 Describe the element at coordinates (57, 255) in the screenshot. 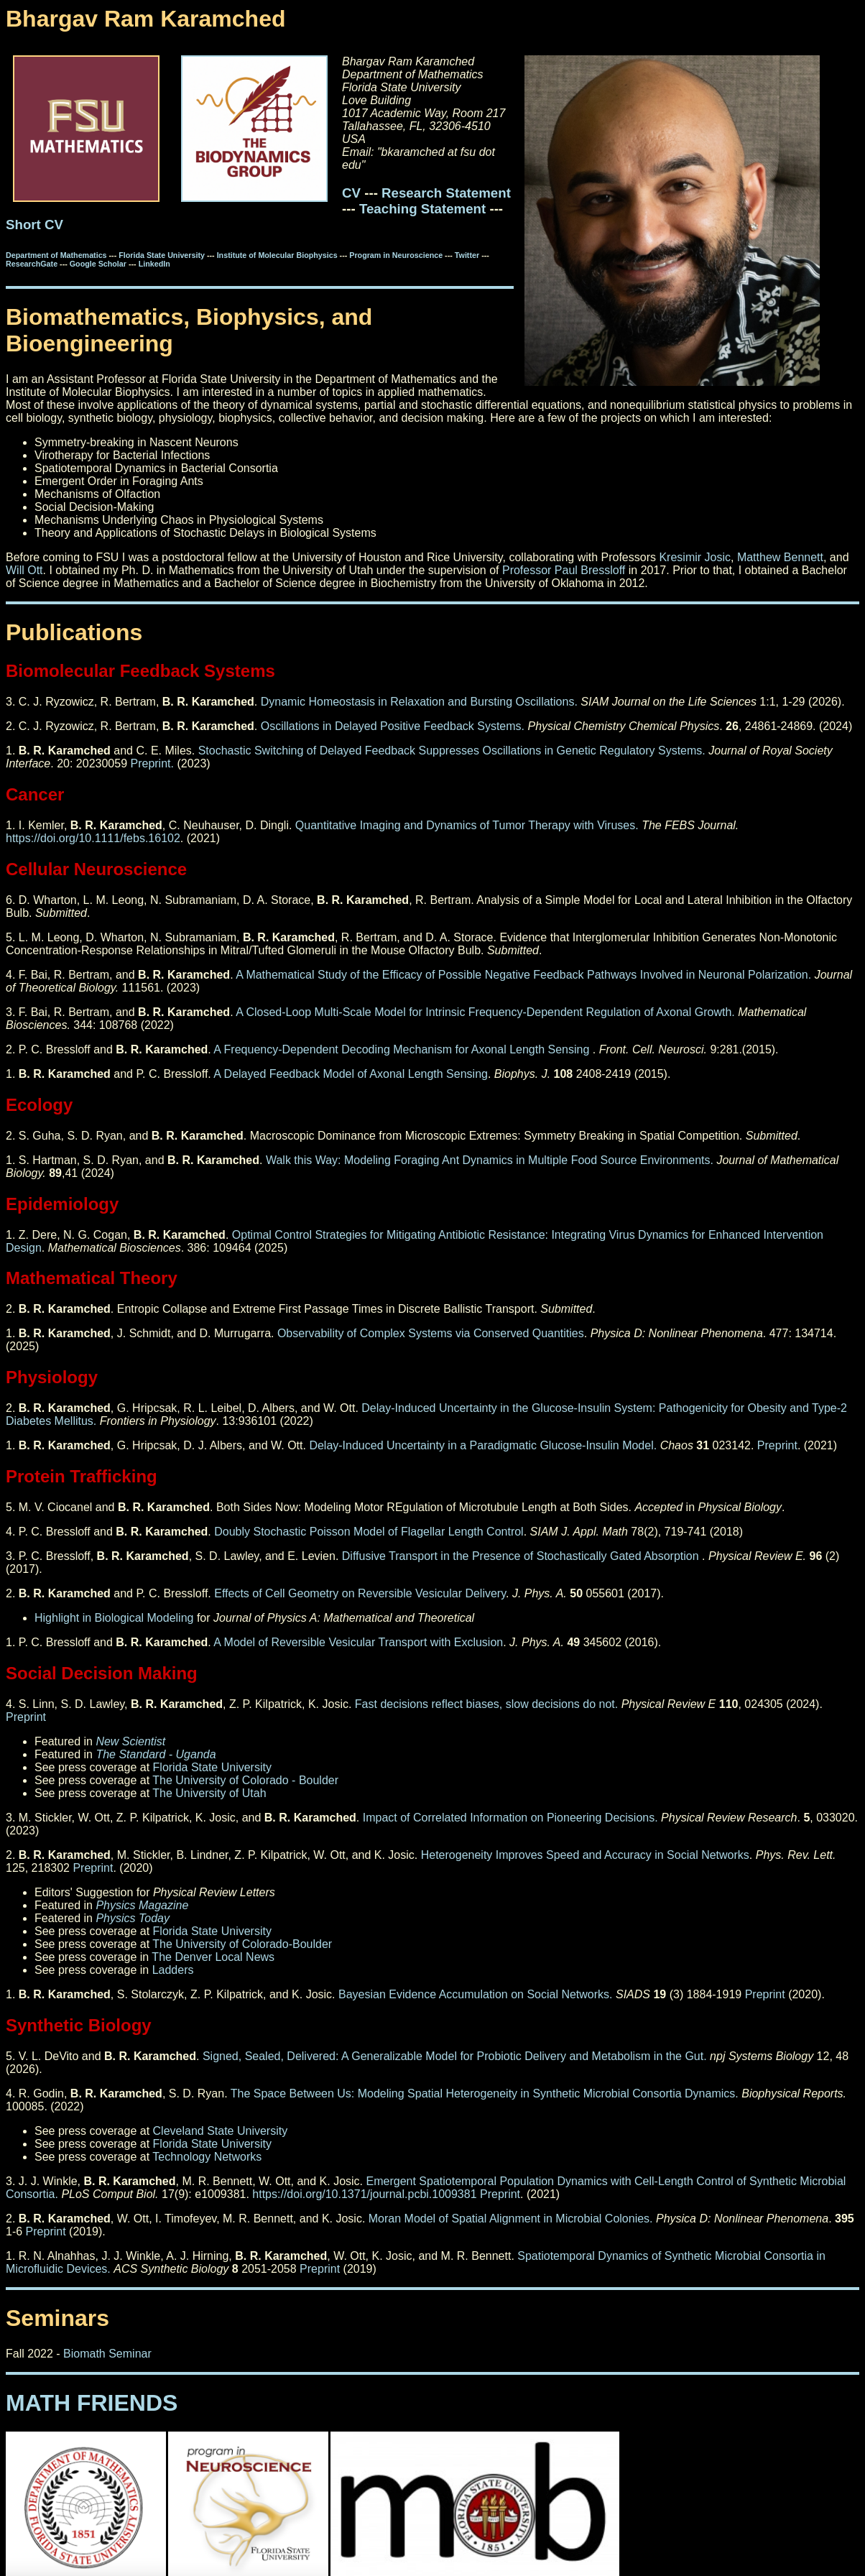

I see `Department of Mathematics` at that location.